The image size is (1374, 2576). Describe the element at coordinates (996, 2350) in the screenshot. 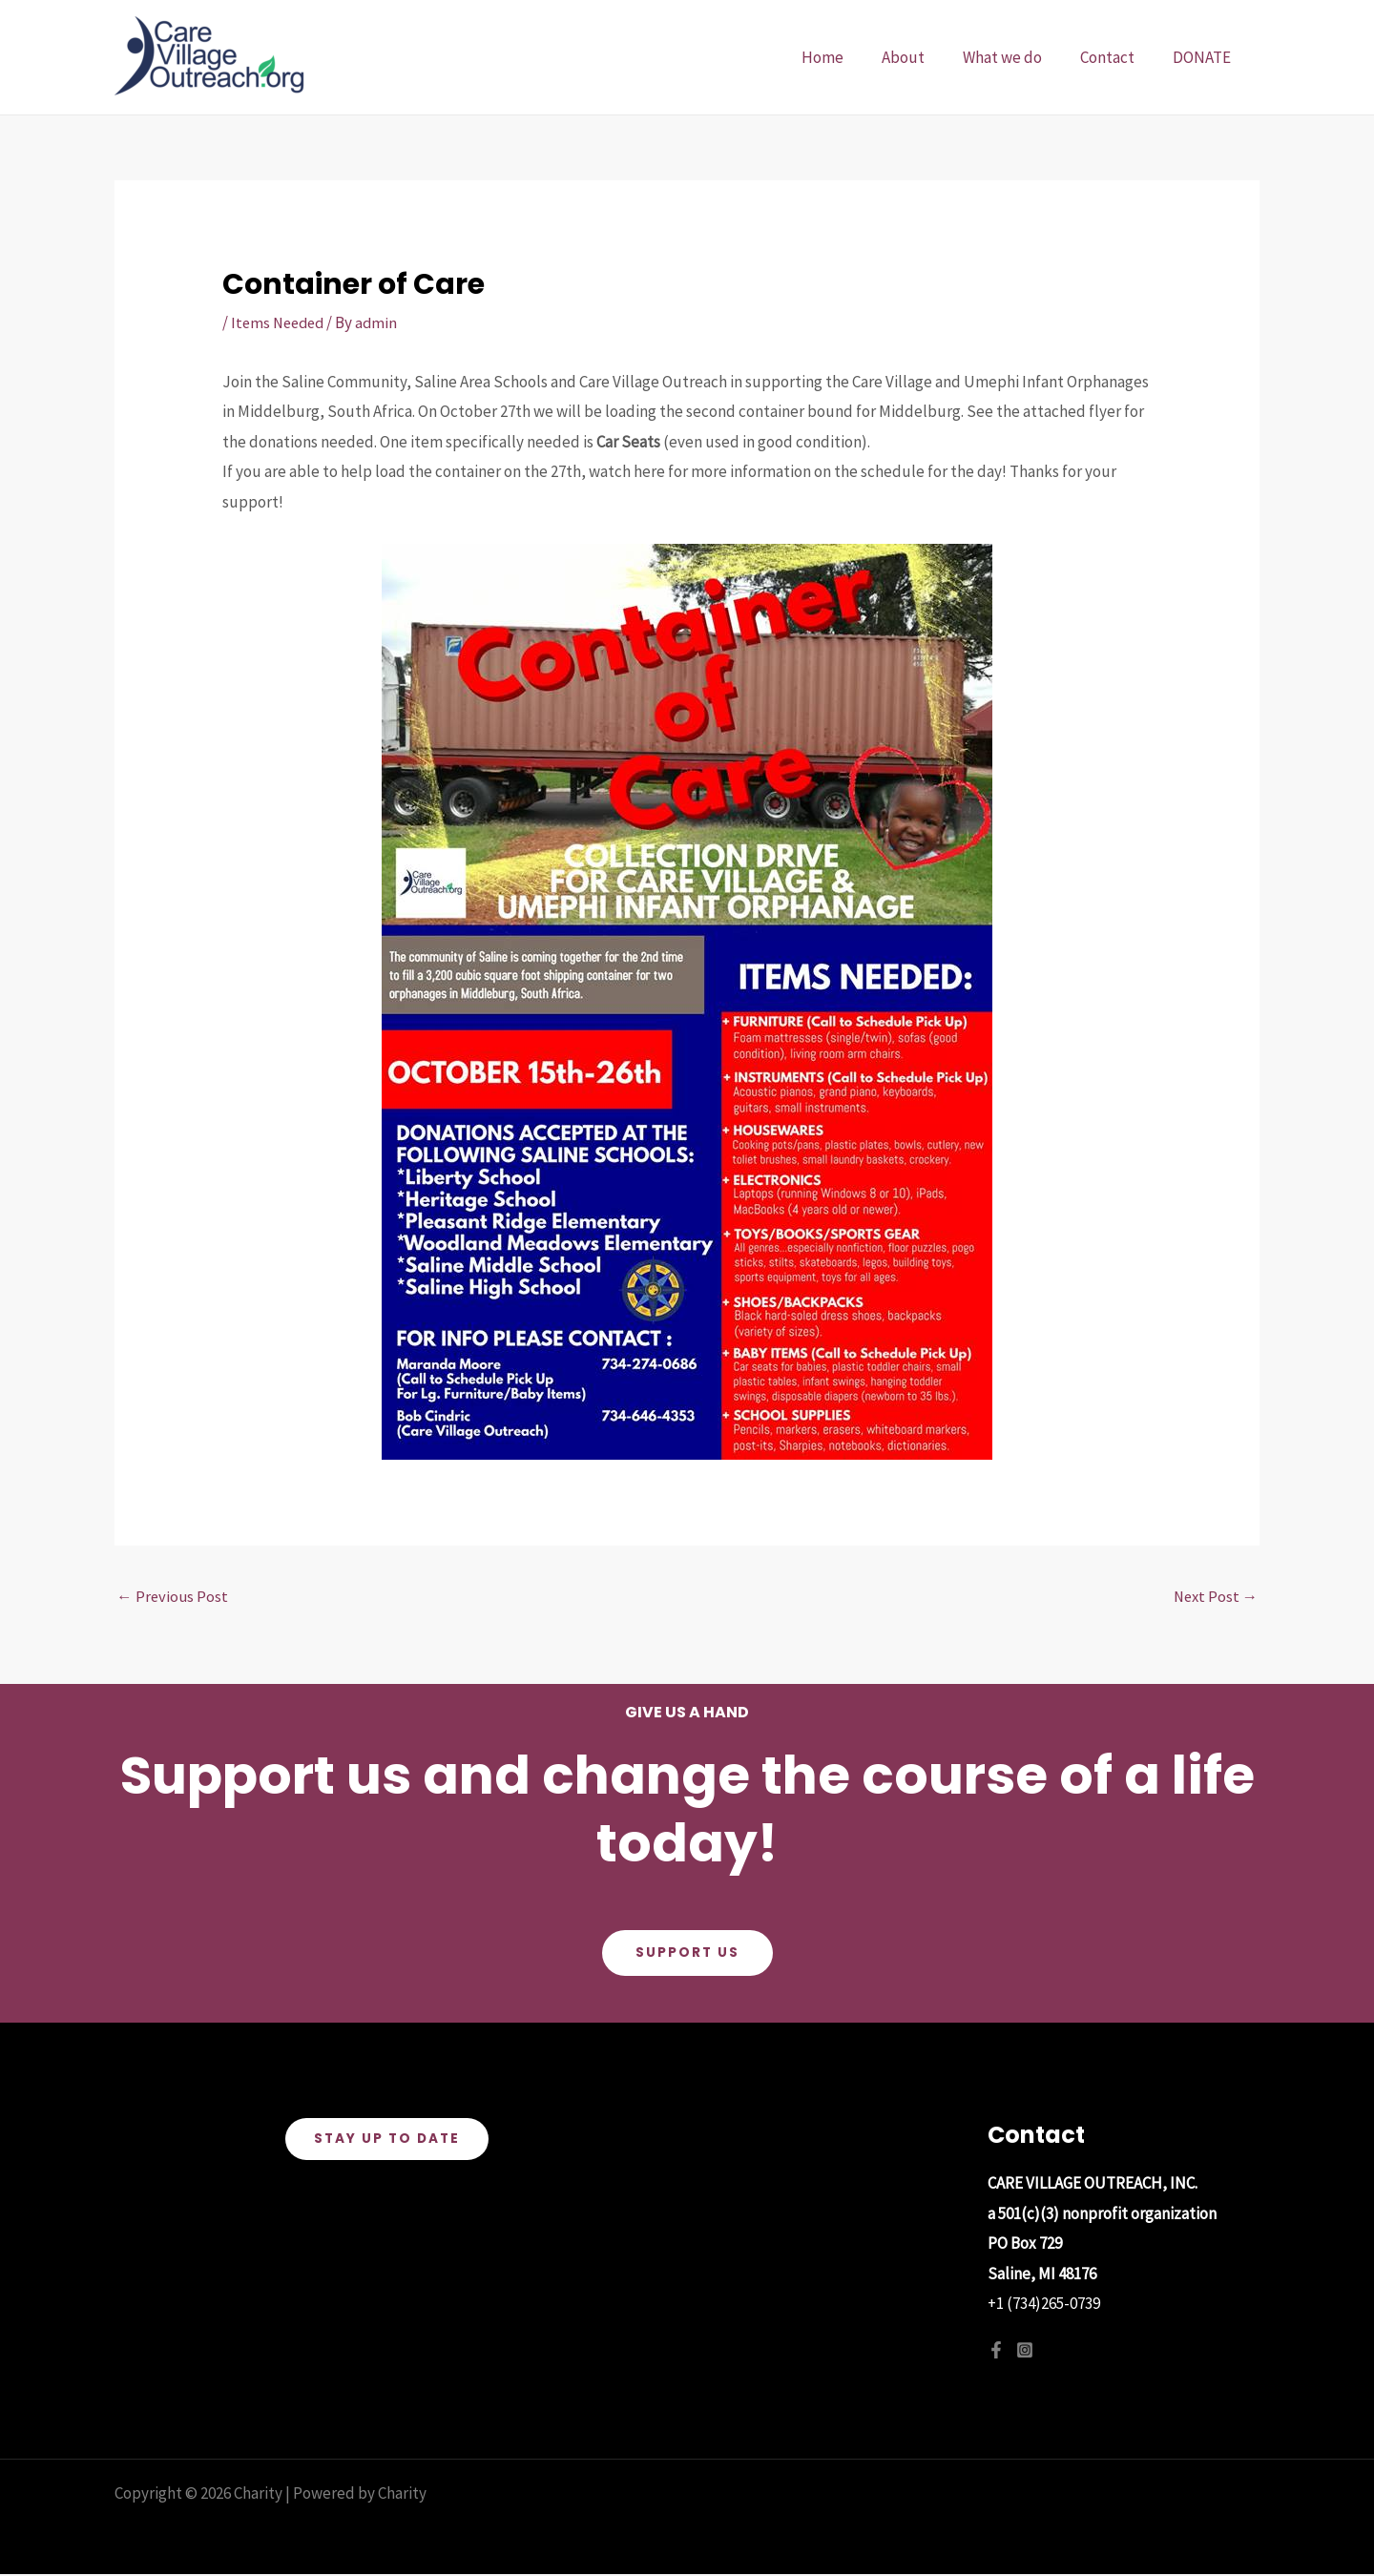

I see `[Facebook]` at that location.